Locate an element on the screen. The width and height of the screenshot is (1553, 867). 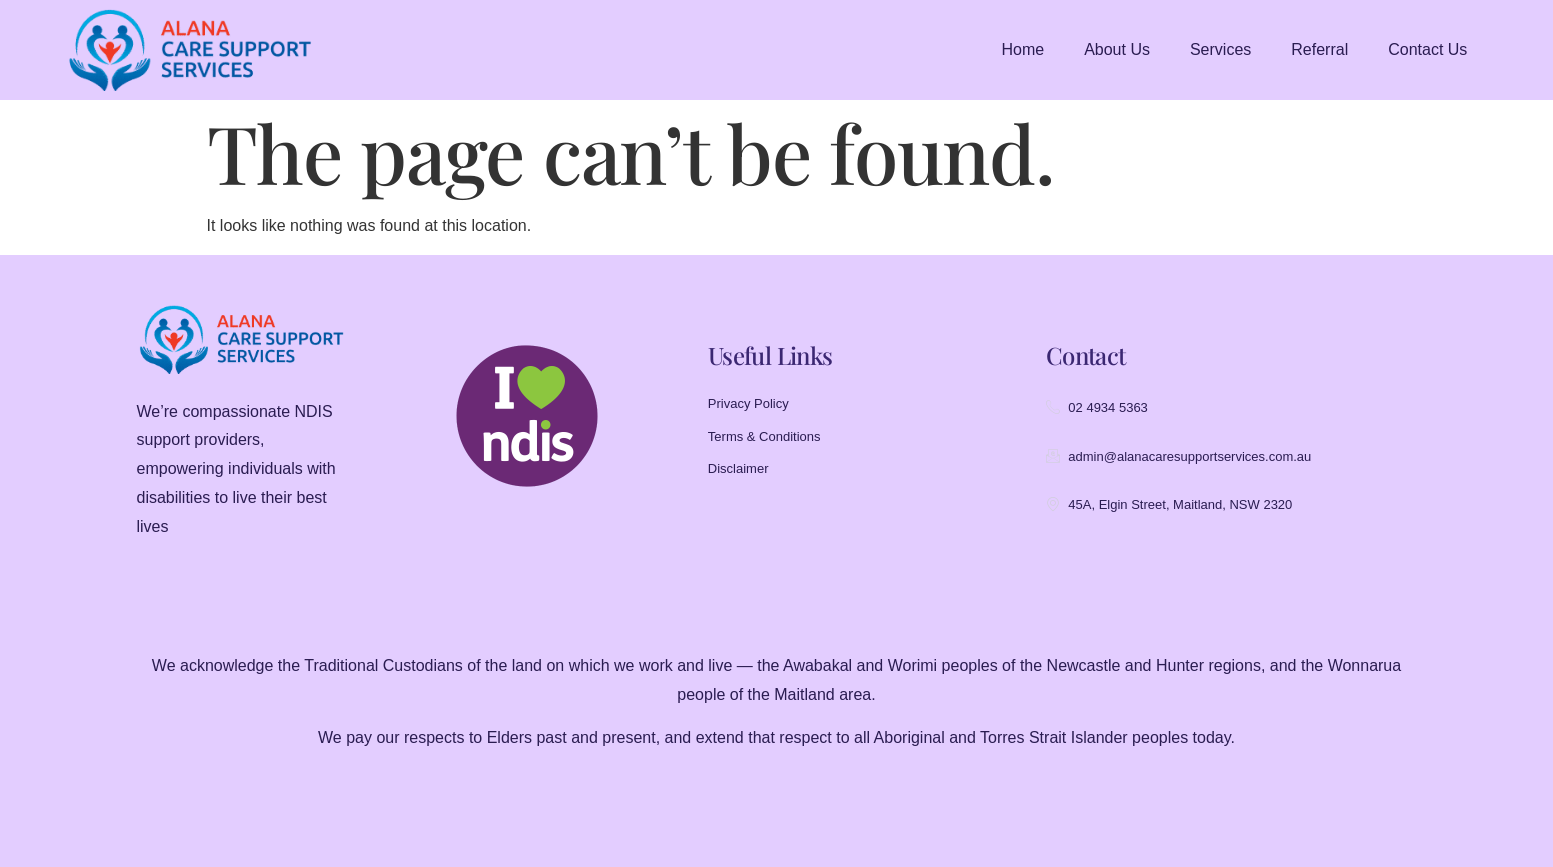
Home is located at coordinates (1022, 49).